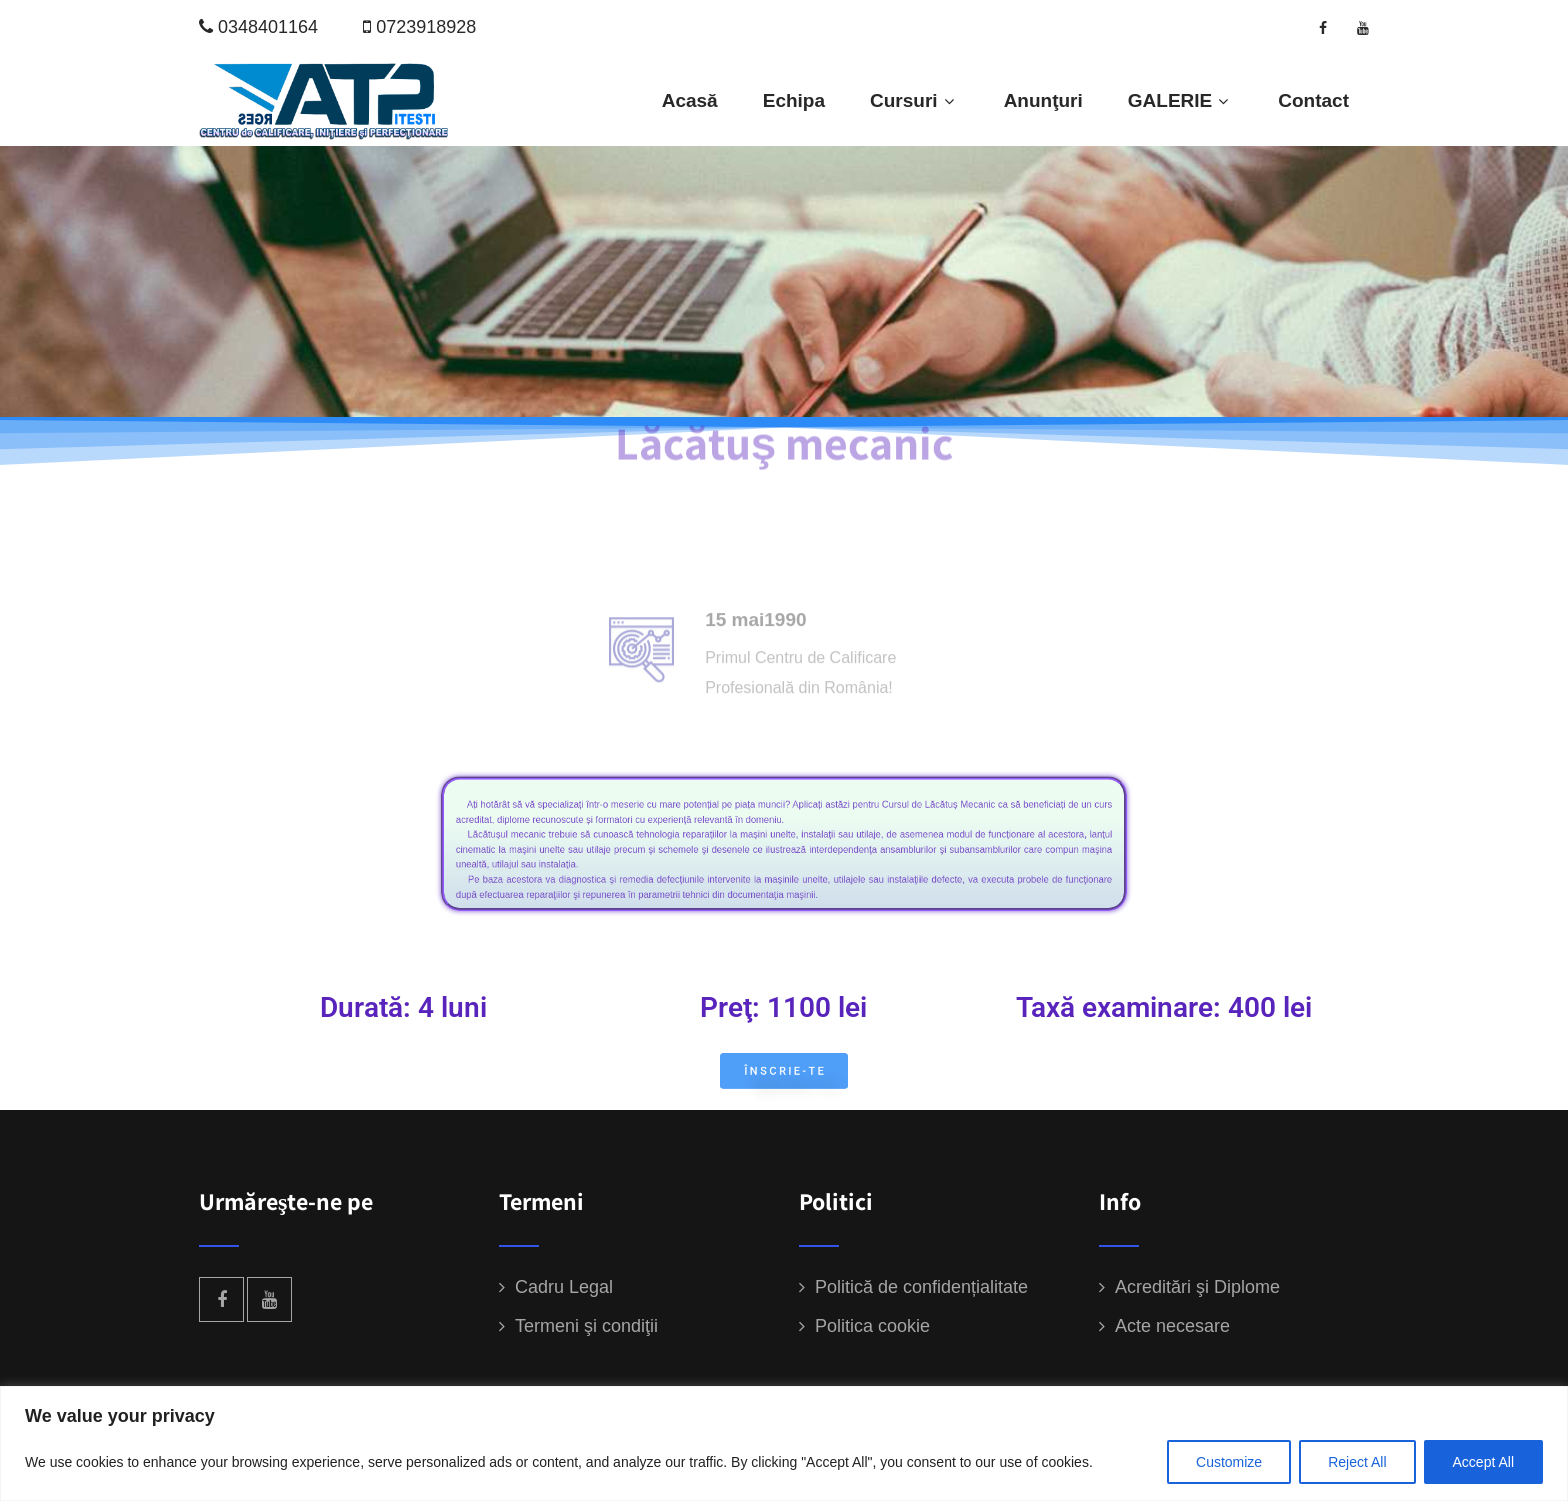 Image resolution: width=1568 pixels, height=1501 pixels. I want to click on Acte necesare, so click(1172, 1326).